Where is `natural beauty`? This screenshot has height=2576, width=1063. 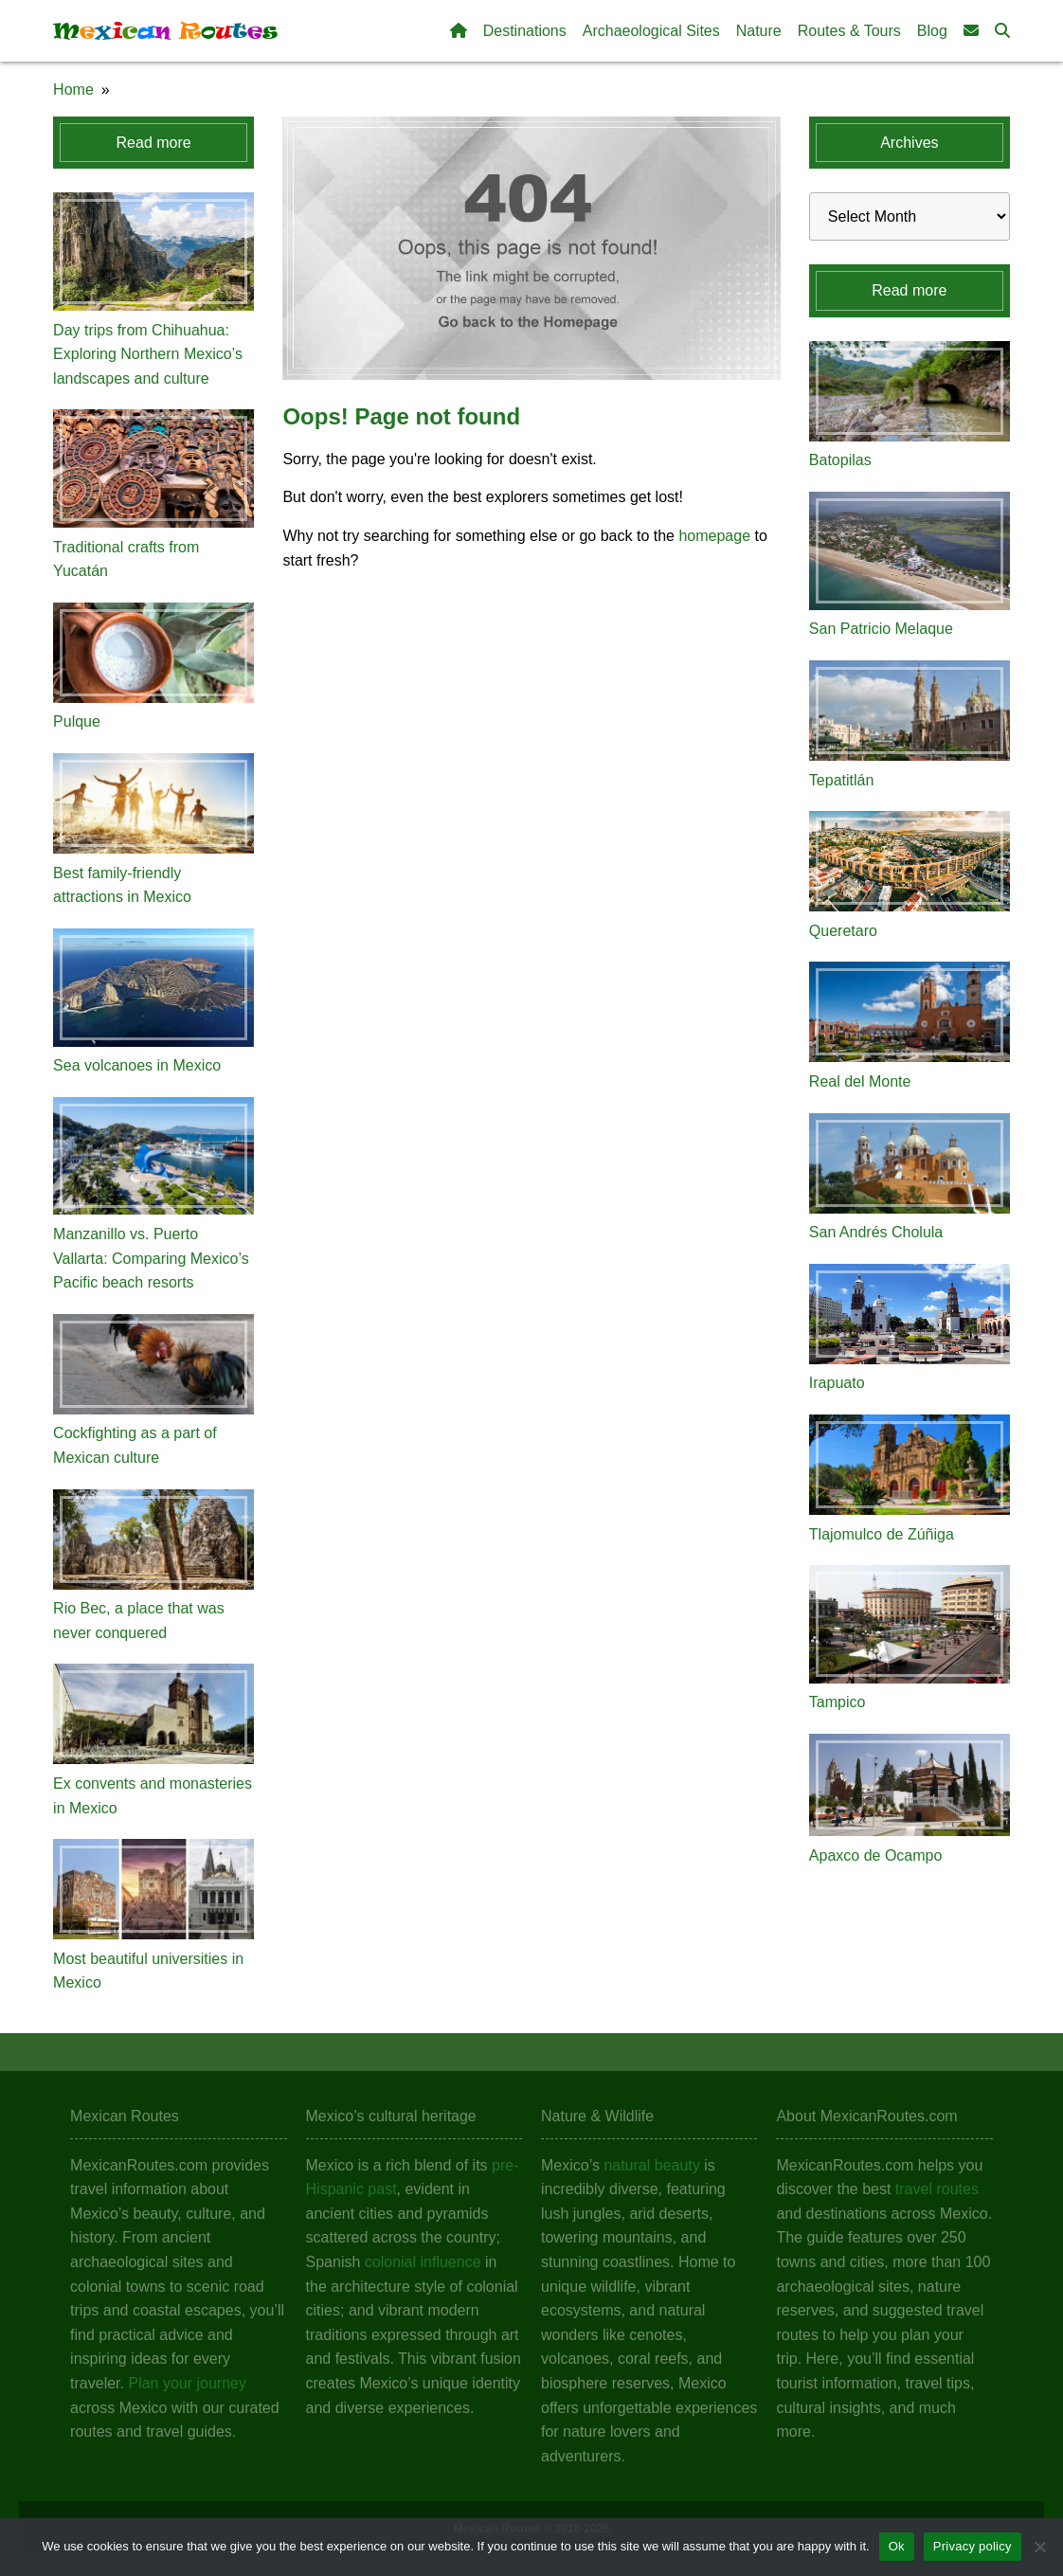 natural beauty is located at coordinates (651, 2165).